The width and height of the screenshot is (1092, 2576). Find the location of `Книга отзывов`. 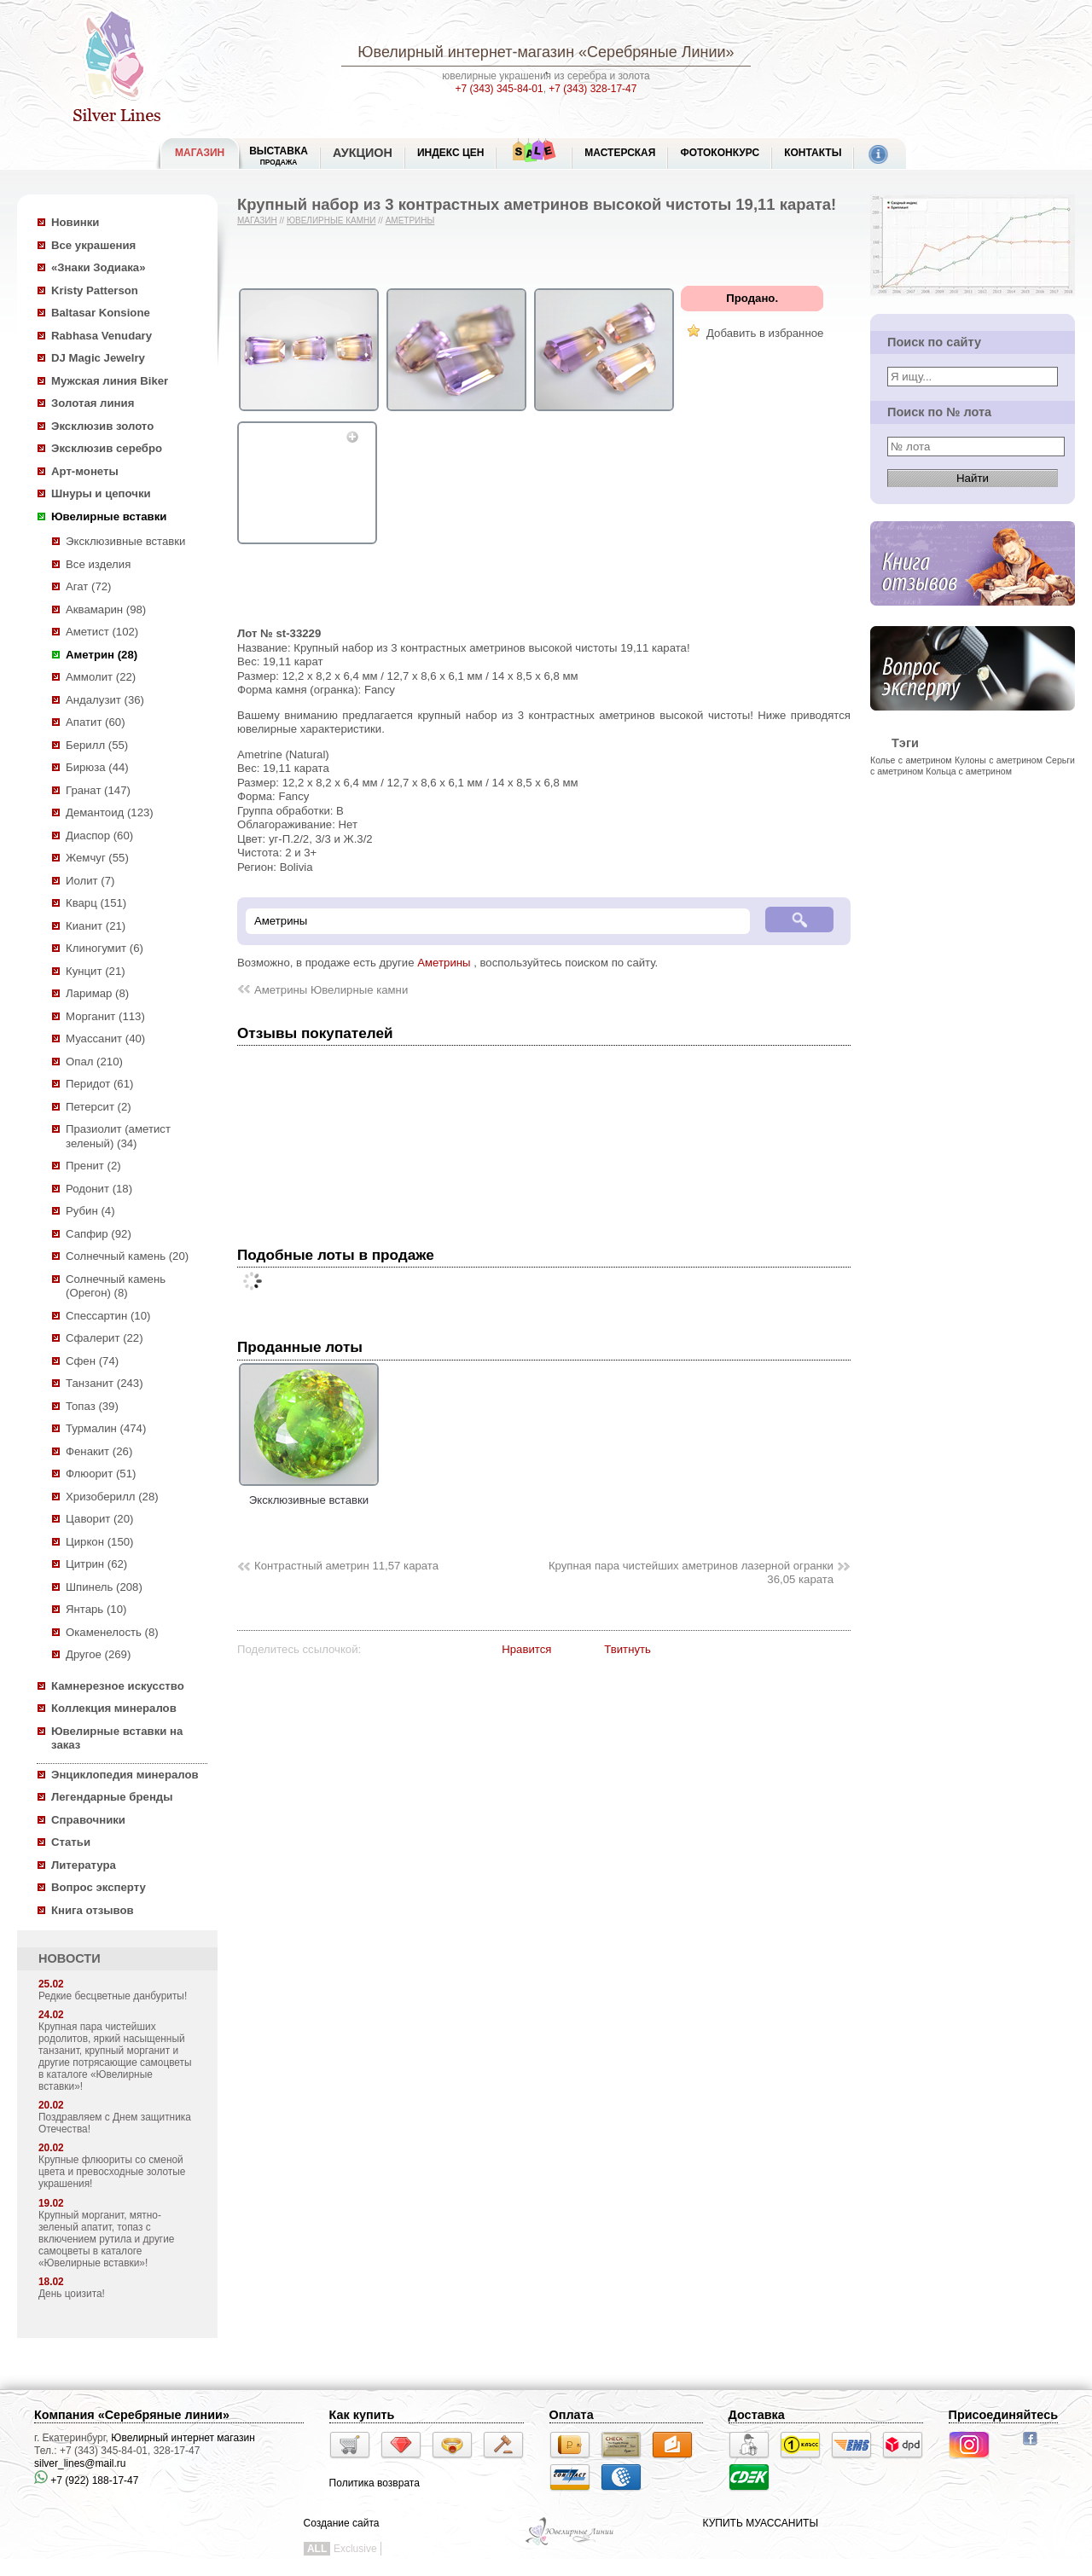

Книга отзывов is located at coordinates (92, 1910).